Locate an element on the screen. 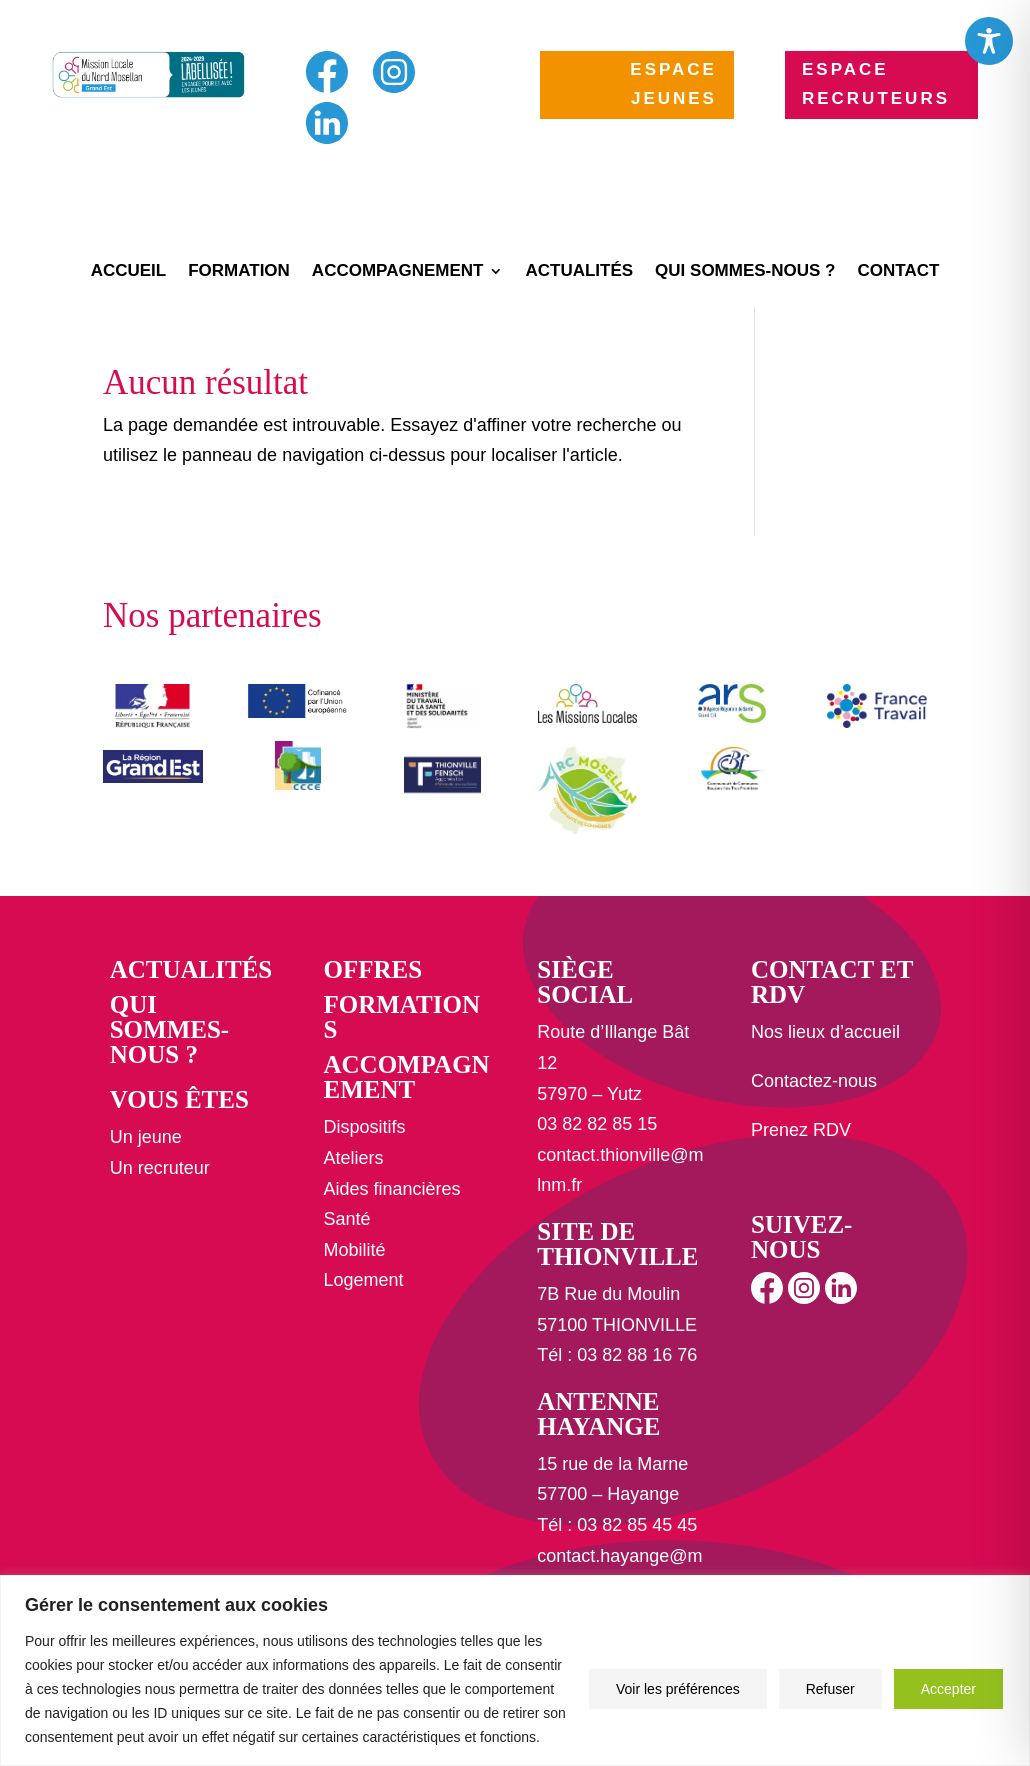  Logement is located at coordinates (363, 1280).